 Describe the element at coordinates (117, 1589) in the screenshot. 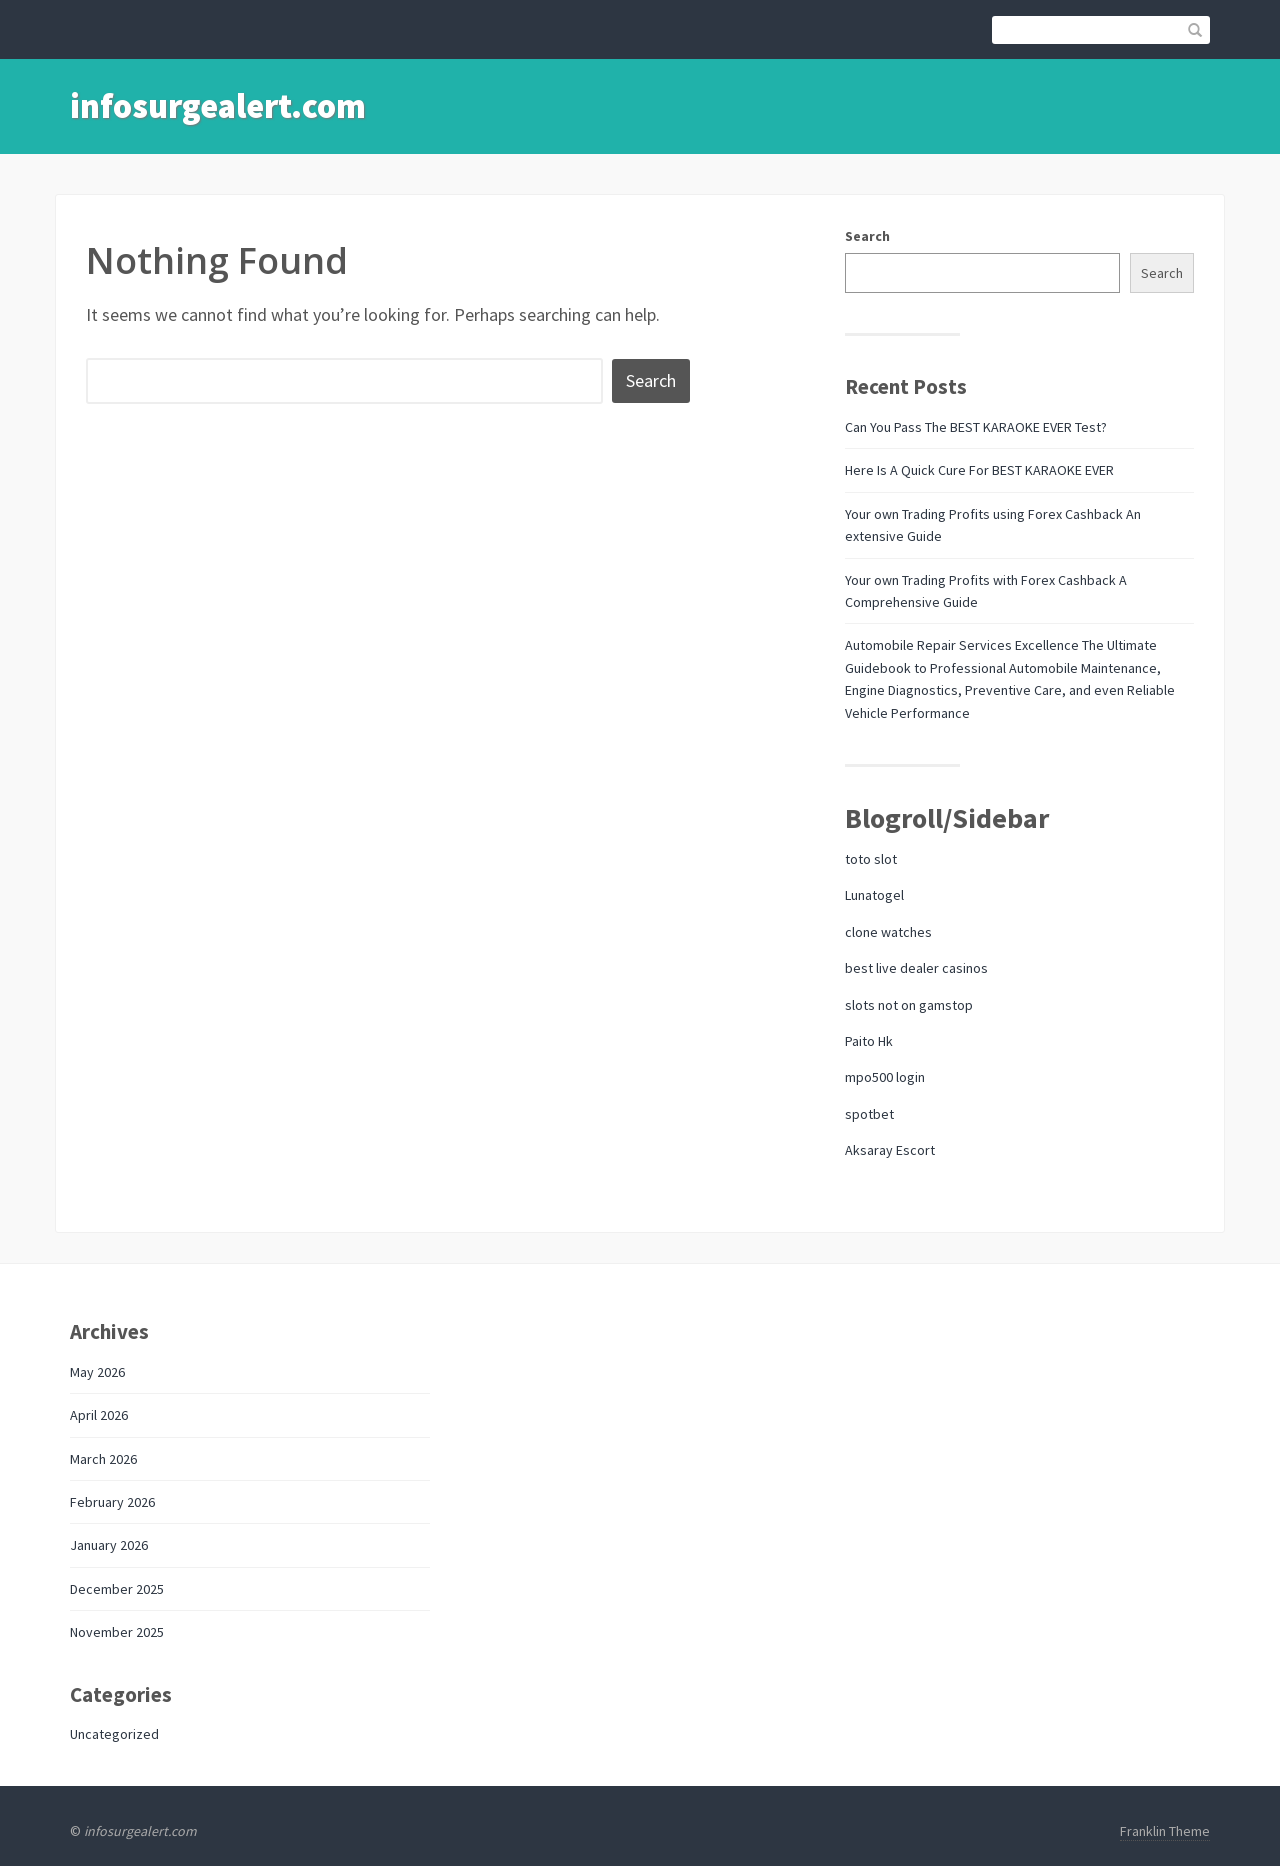

I see `December 2025` at that location.